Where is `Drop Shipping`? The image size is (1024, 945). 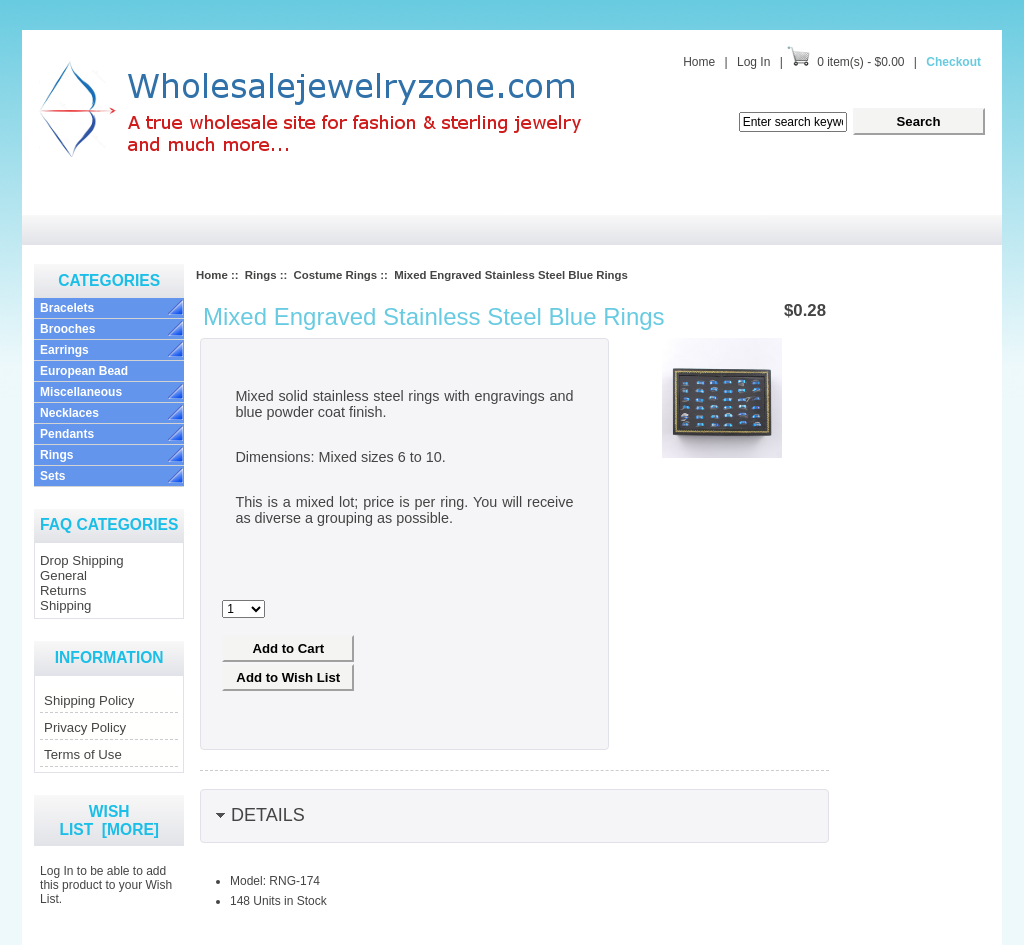 Drop Shipping is located at coordinates (82, 560).